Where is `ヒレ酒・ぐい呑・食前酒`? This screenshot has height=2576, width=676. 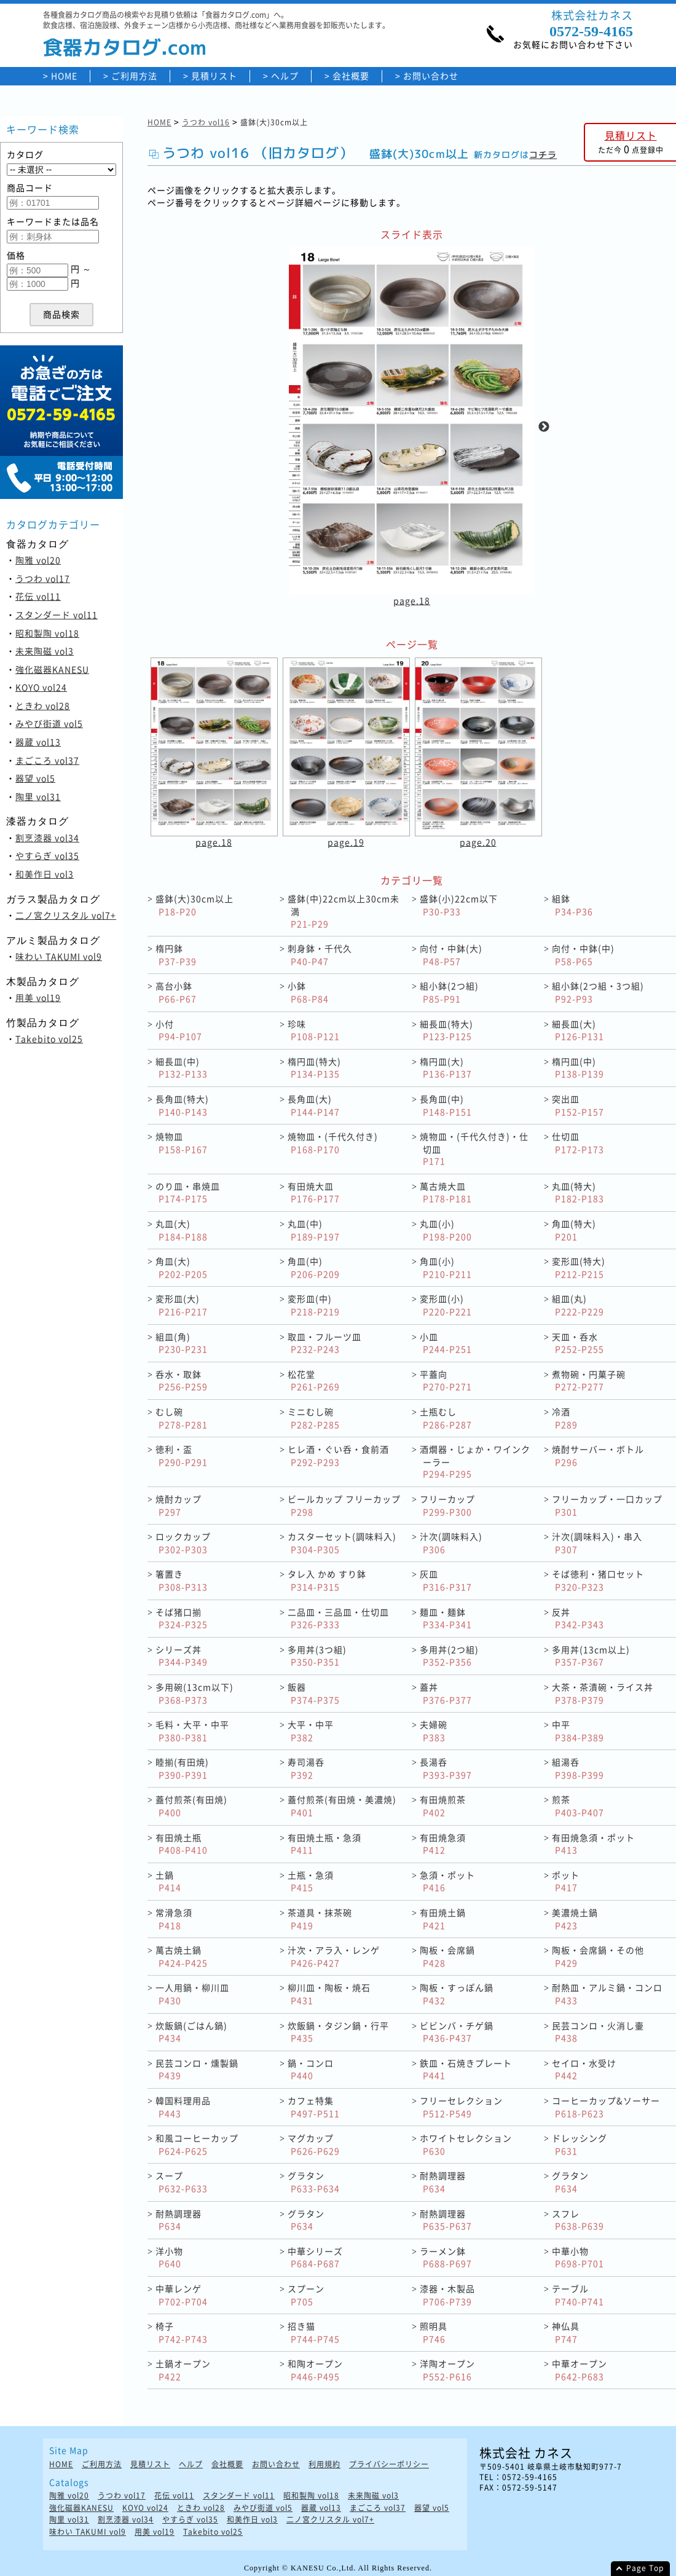 ヒレ酒・ぐい呑・食前酒 is located at coordinates (338, 1455).